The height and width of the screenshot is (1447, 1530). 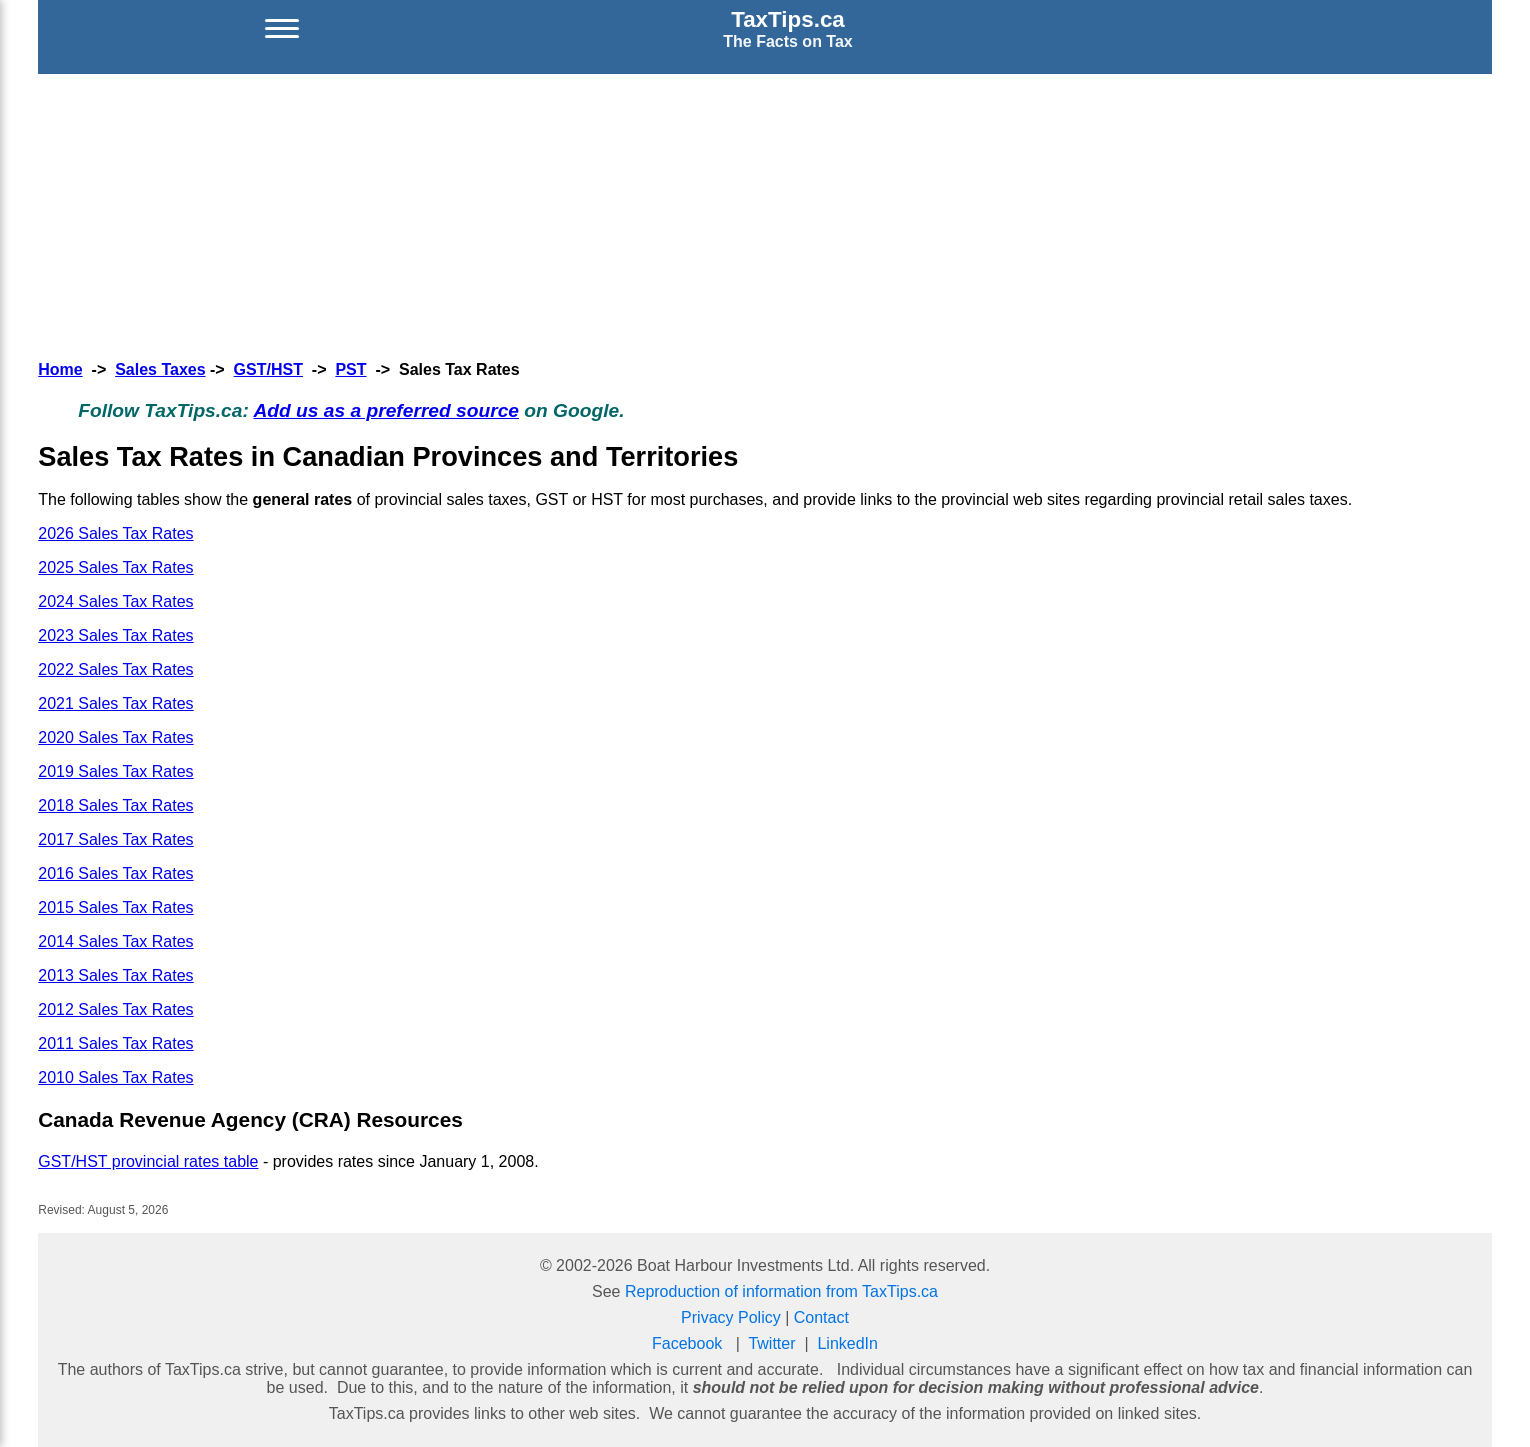 I want to click on GST/HST provincial rates table, so click(x=148, y=1161).